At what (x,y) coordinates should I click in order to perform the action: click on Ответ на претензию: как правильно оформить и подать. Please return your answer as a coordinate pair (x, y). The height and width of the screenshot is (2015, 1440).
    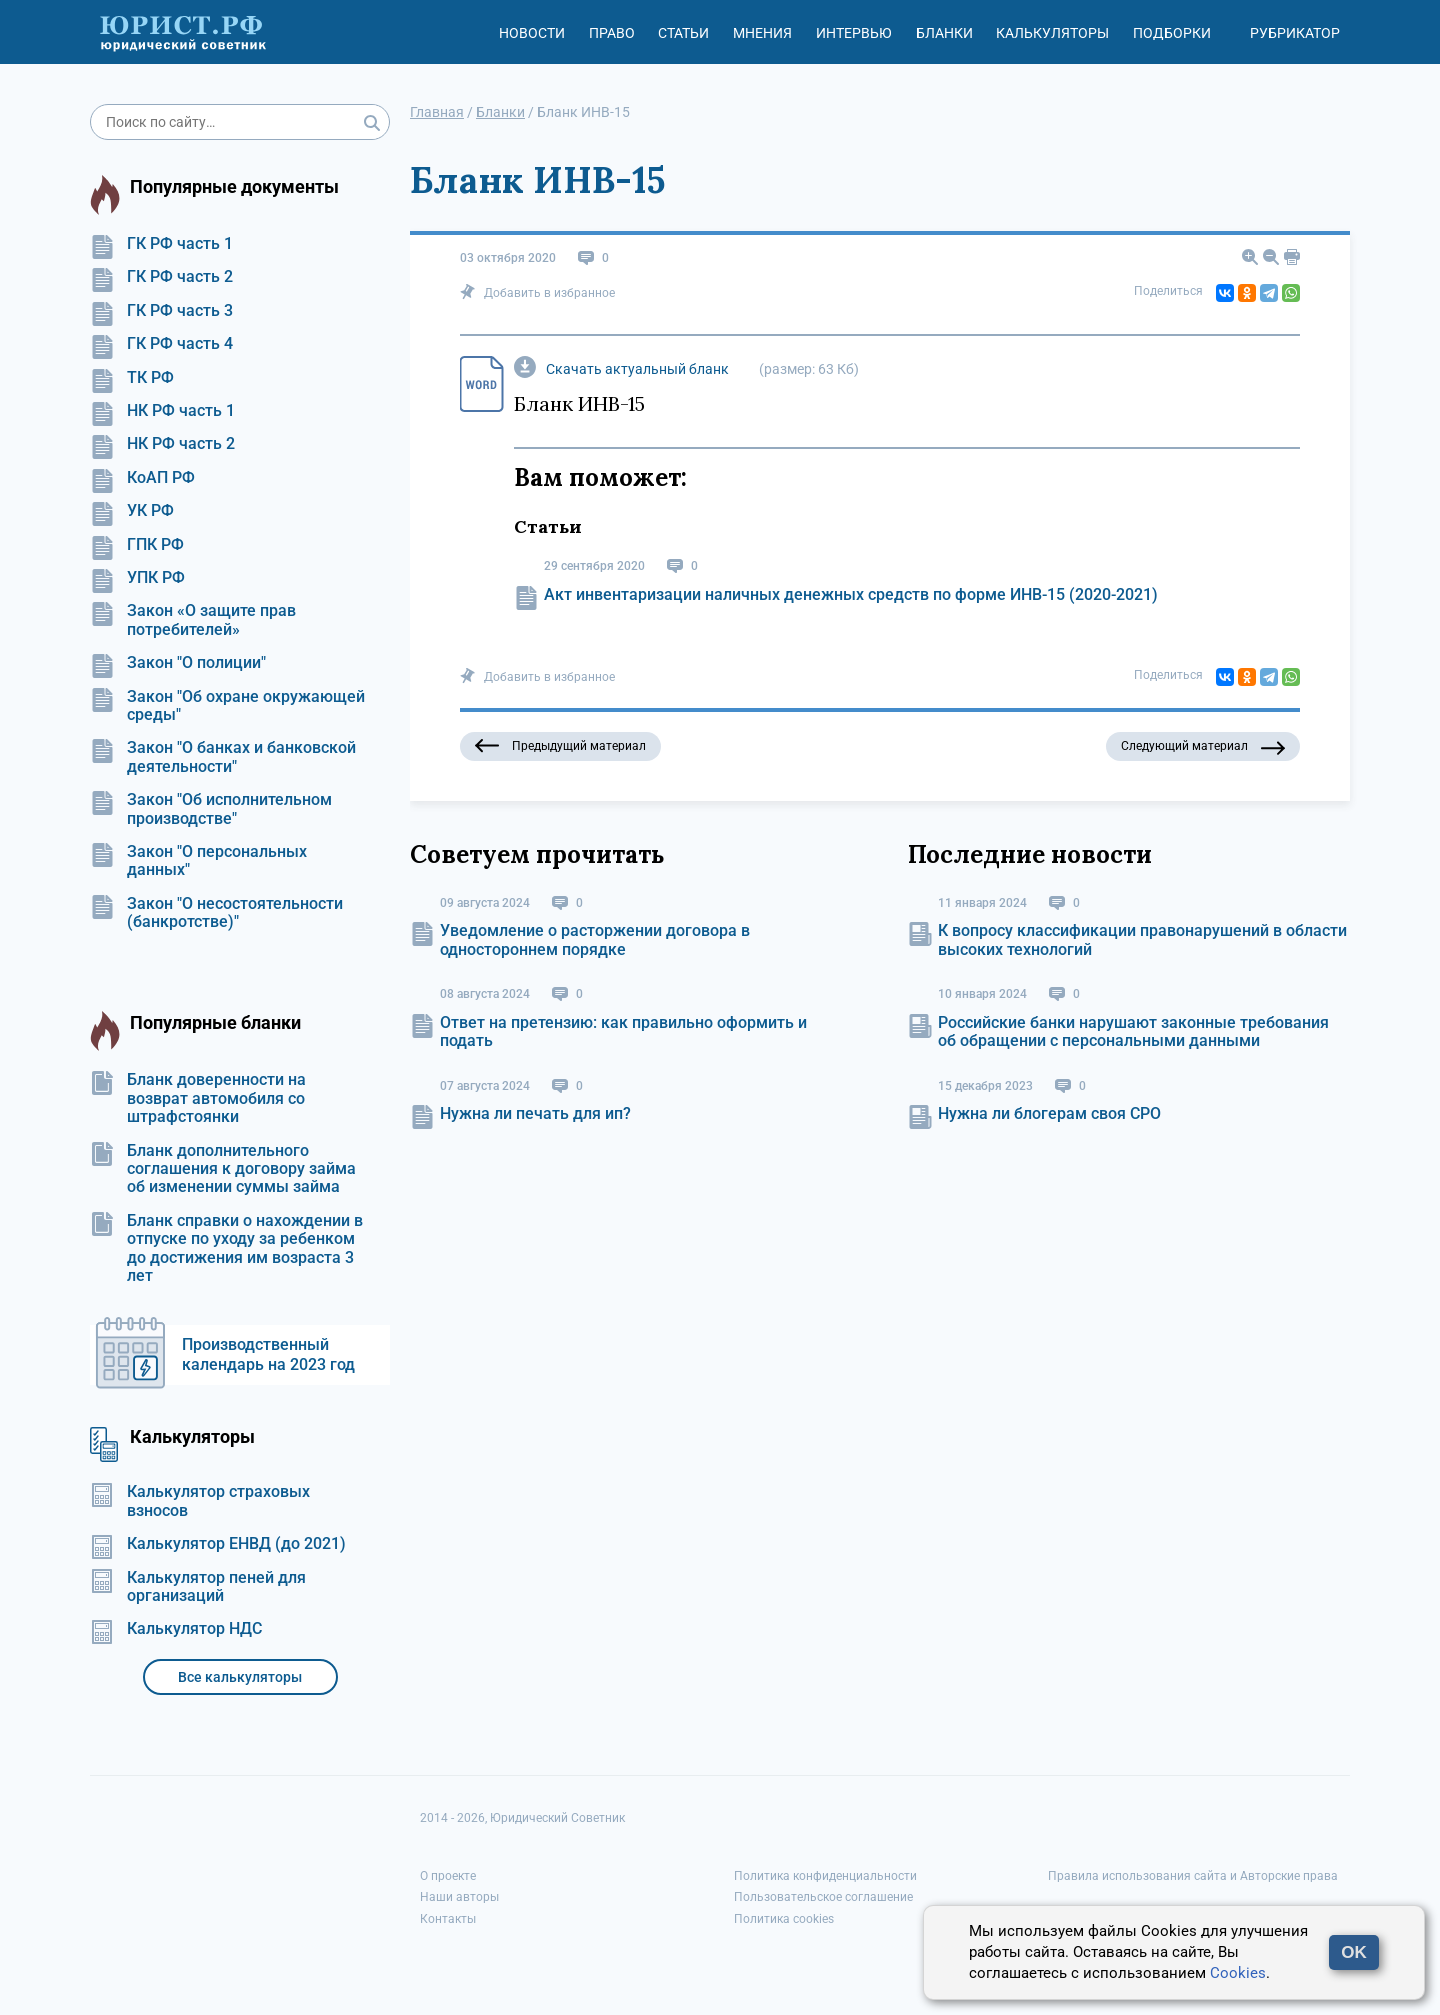
    Looking at the image, I should click on (623, 1031).